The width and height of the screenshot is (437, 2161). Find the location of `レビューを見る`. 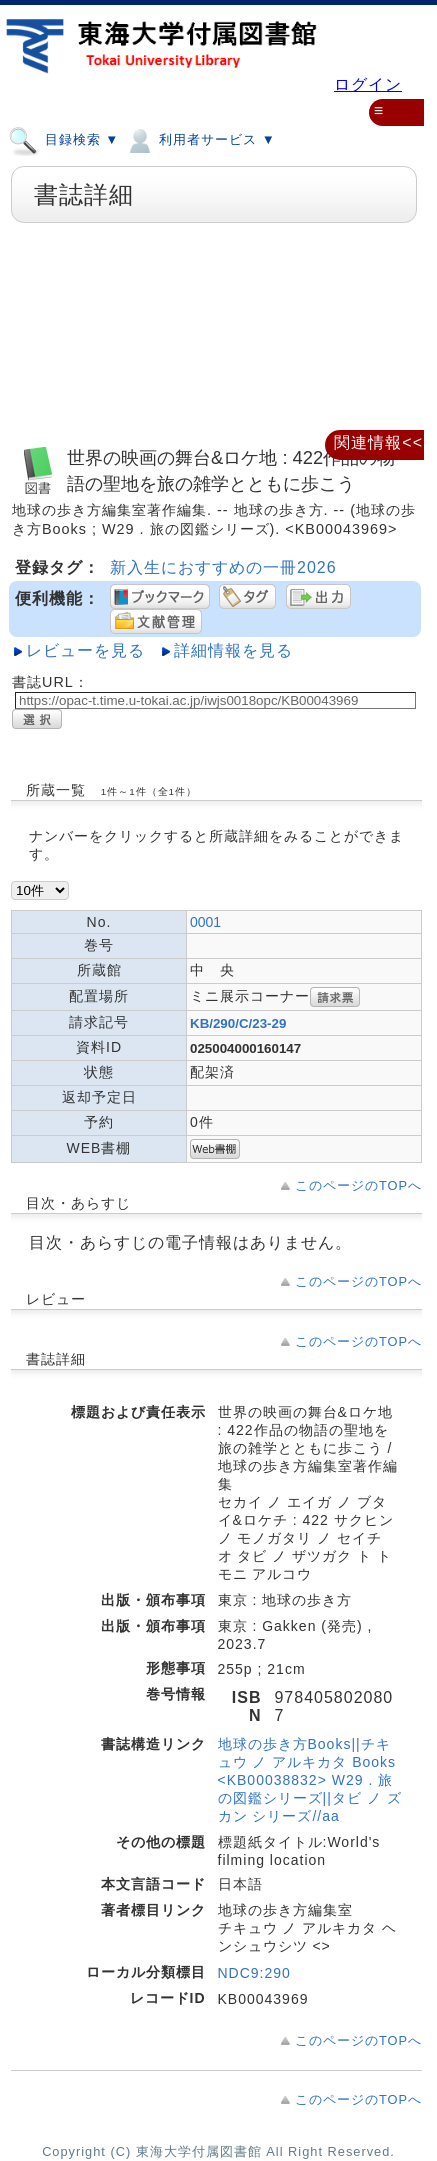

レビューを見る is located at coordinates (85, 650).